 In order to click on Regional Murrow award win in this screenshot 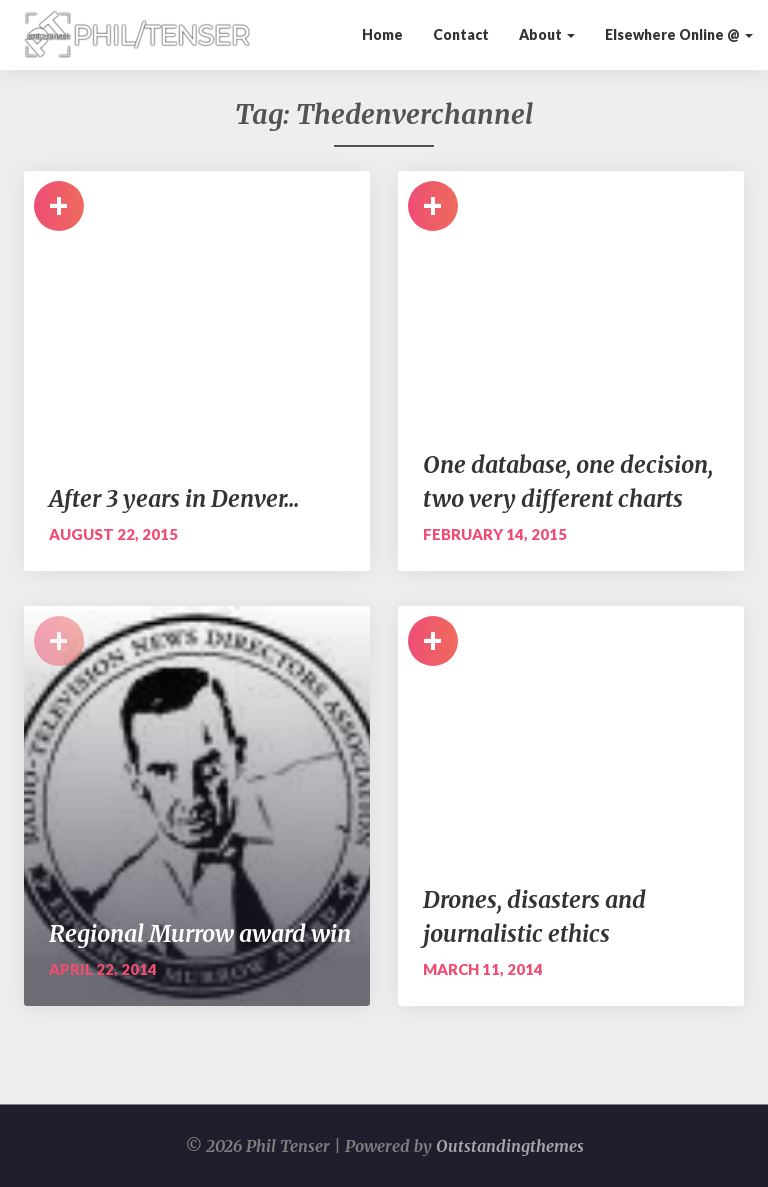, I will do `click(200, 933)`.